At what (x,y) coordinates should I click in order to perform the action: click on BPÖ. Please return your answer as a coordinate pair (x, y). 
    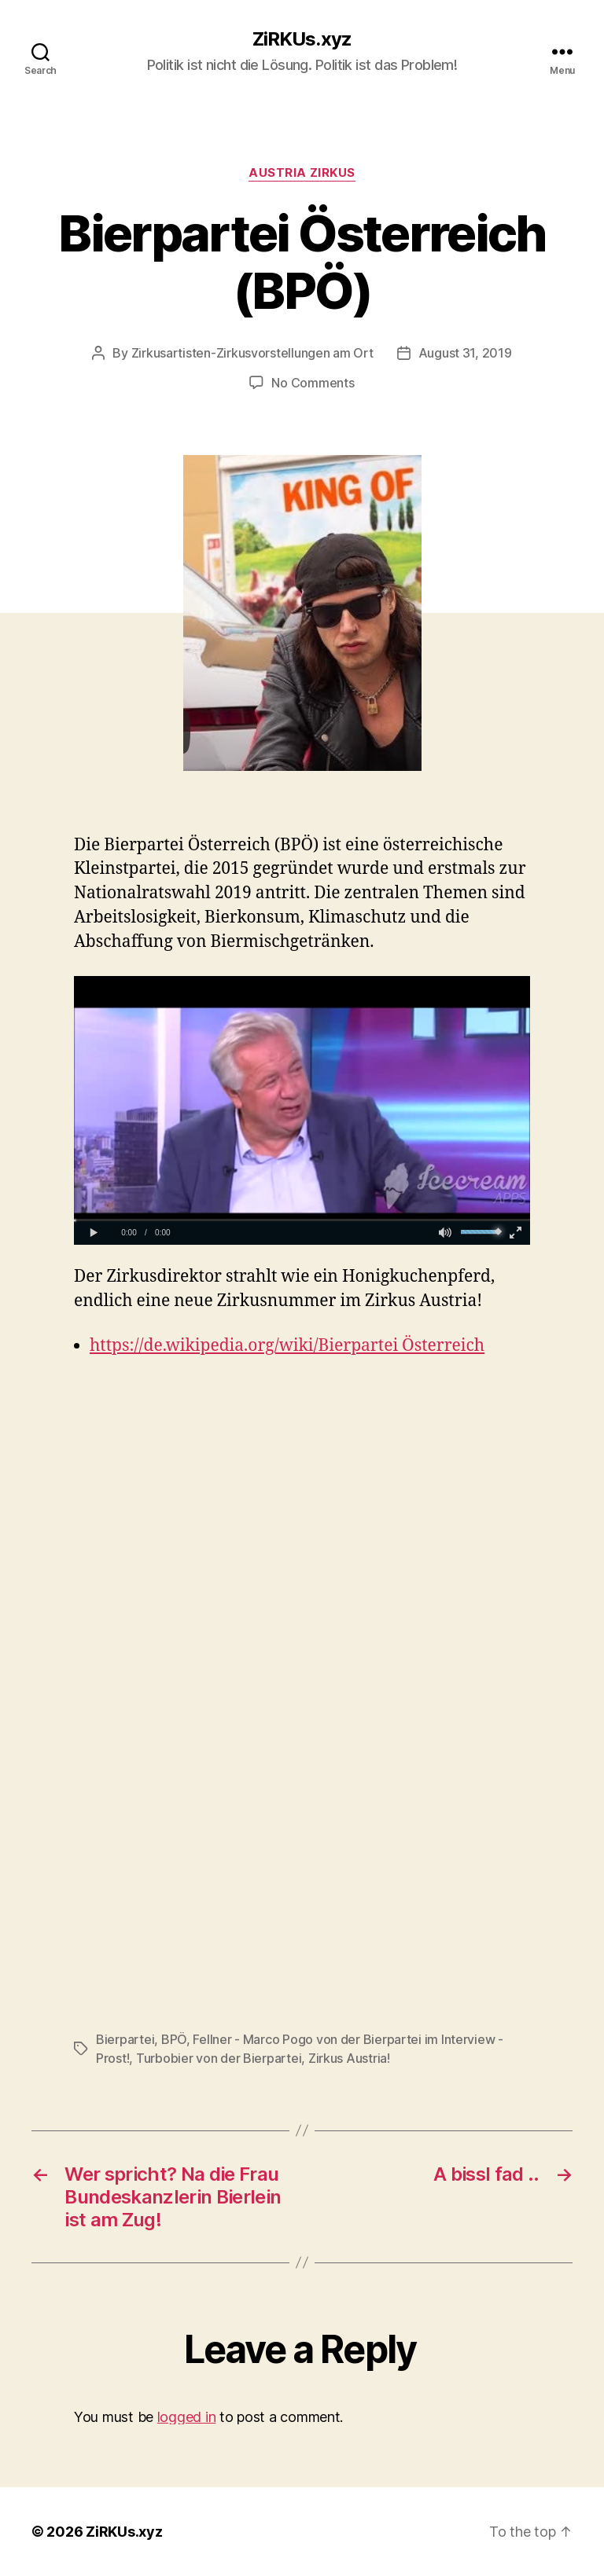
    Looking at the image, I should click on (173, 2039).